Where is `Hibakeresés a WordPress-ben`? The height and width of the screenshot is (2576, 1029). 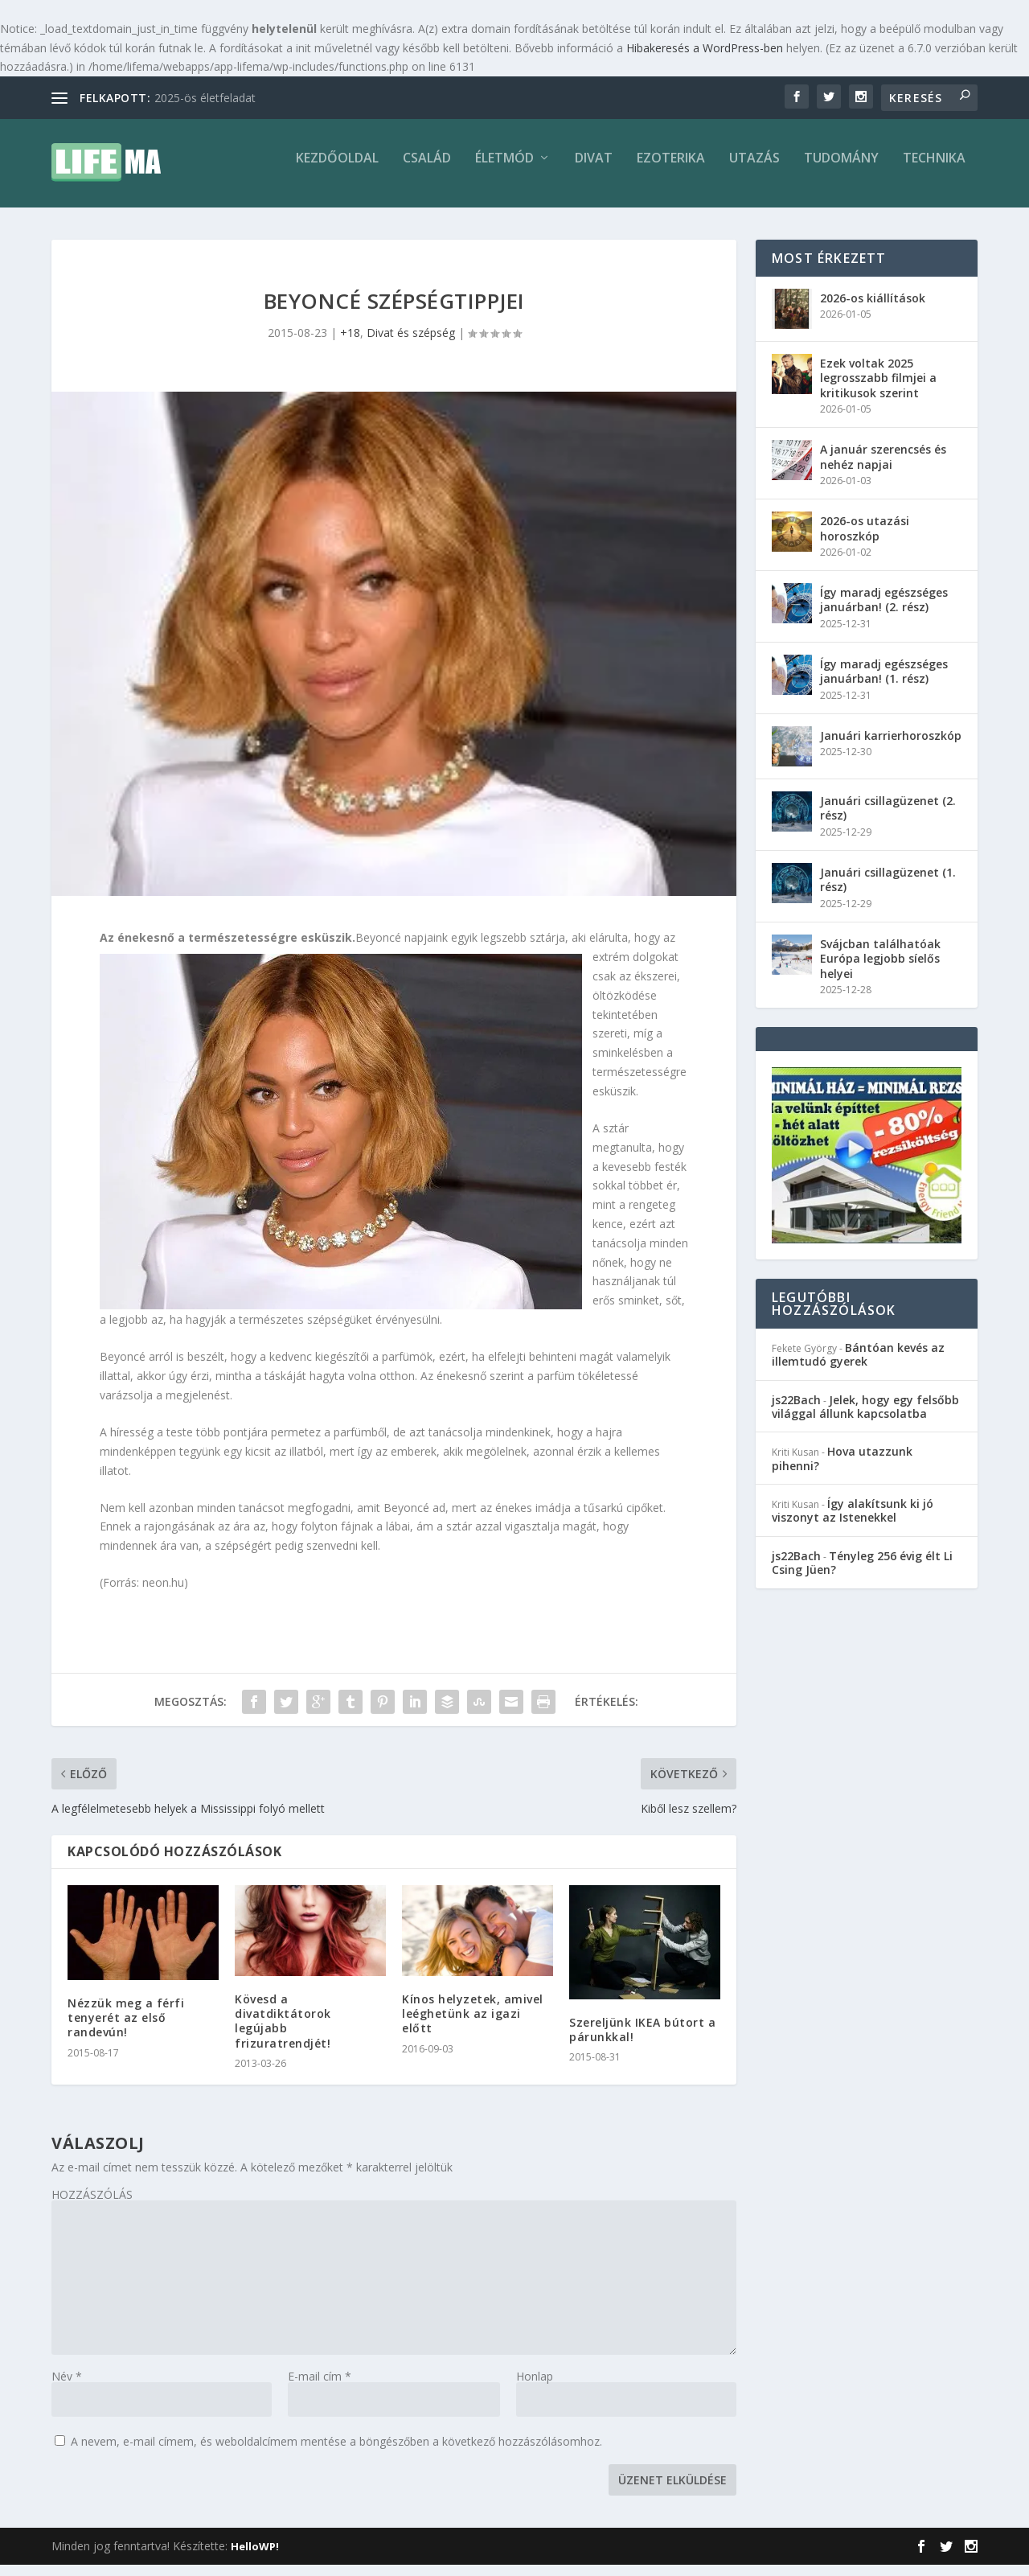
Hibakeresés a WordPress-ben is located at coordinates (704, 47).